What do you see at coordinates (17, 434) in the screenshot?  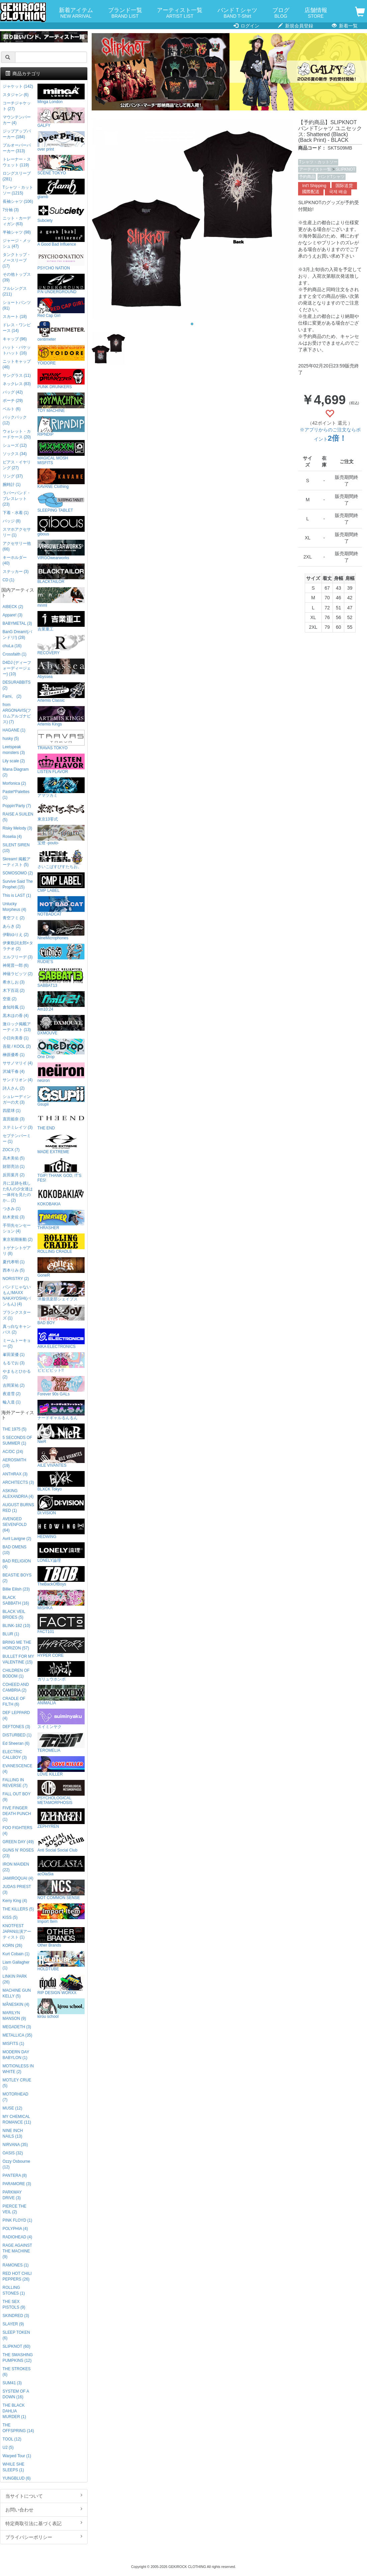 I see `ウォレット・カードケース (20)` at bounding box center [17, 434].